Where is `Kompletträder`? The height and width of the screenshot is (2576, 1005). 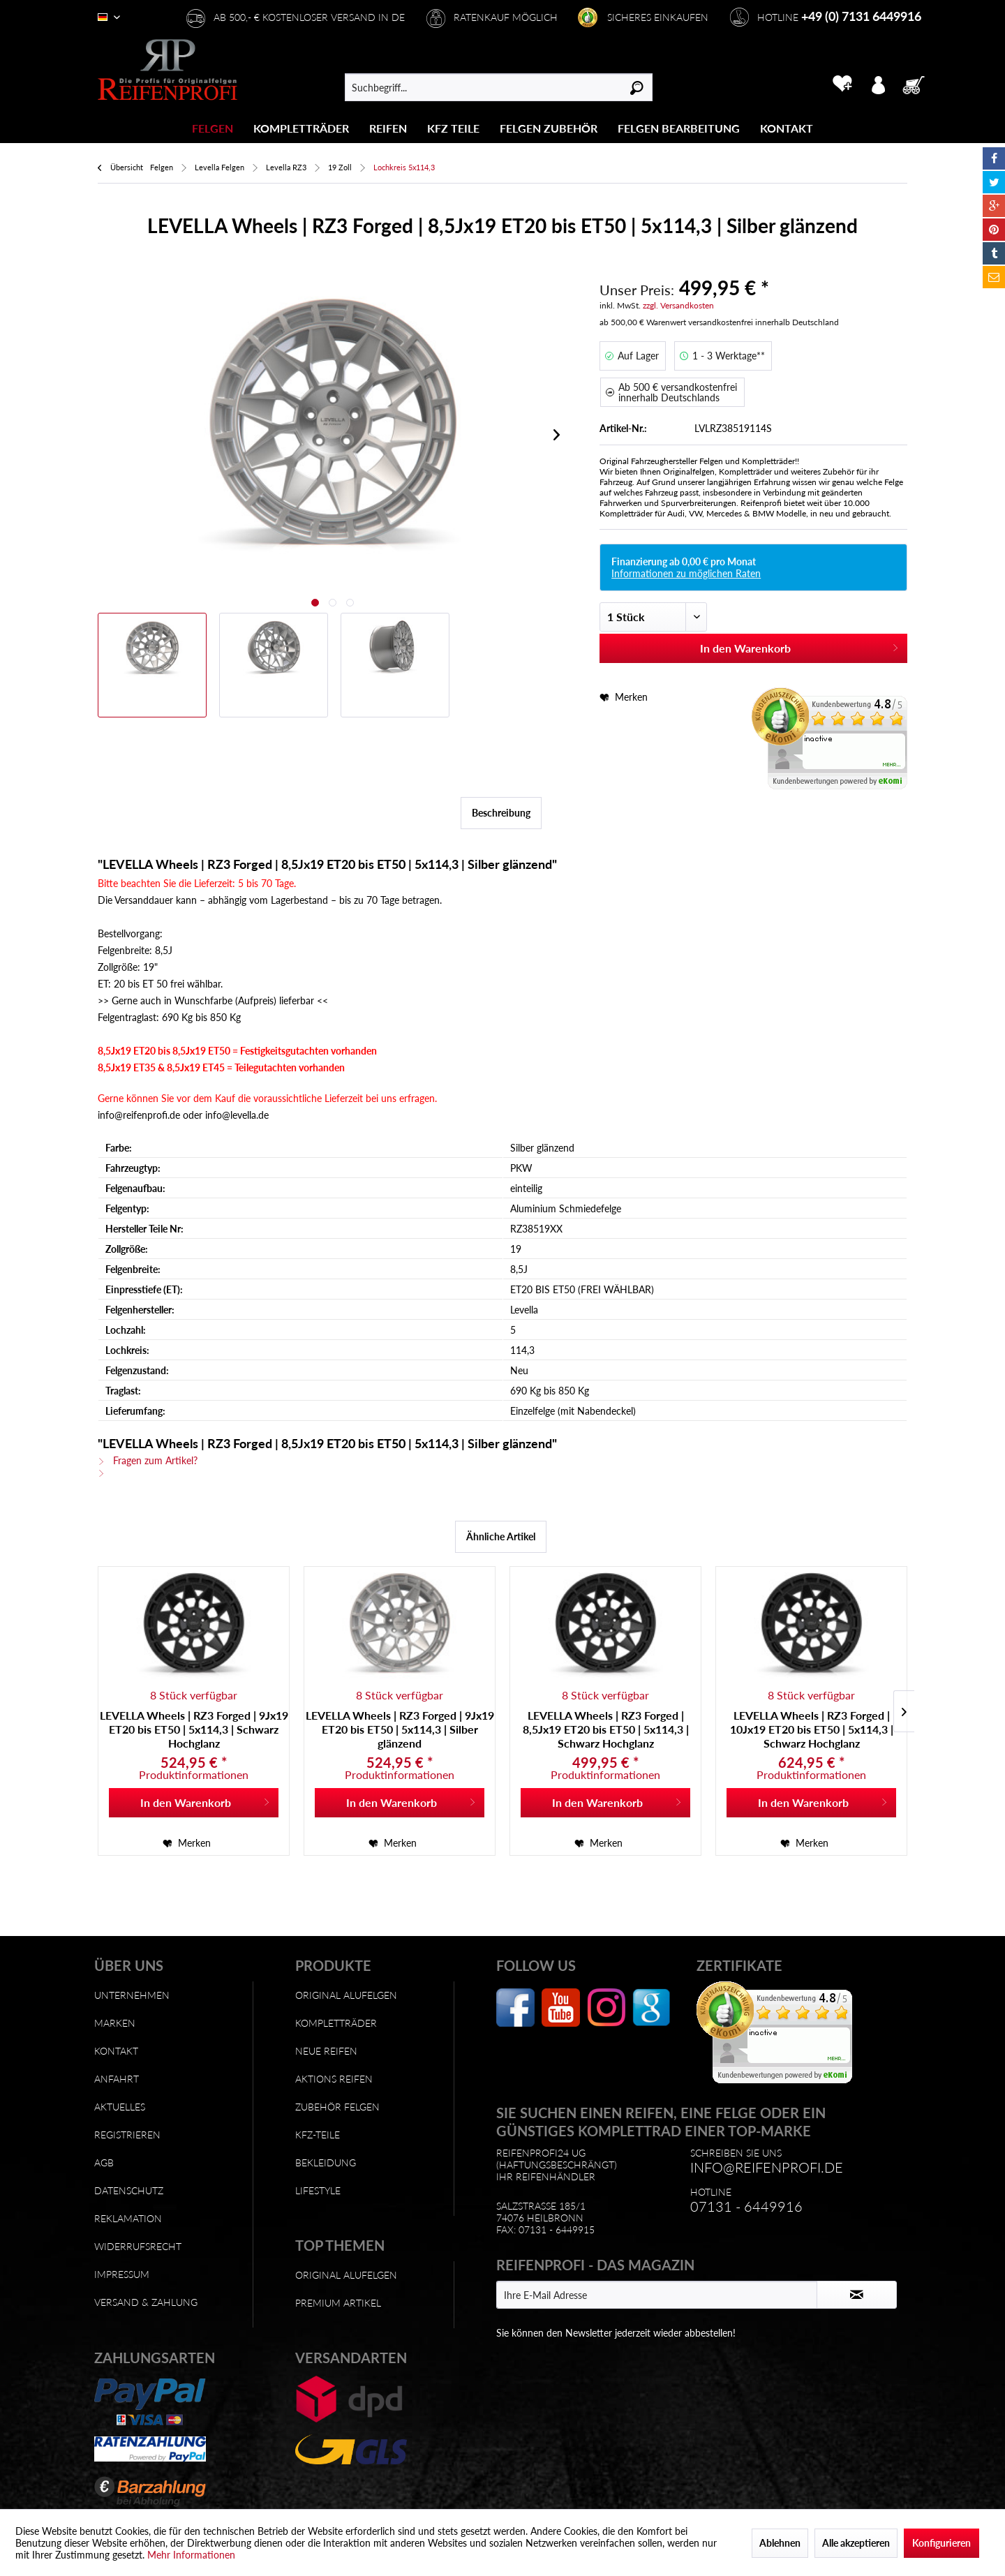 Kompletträder is located at coordinates (336, 2023).